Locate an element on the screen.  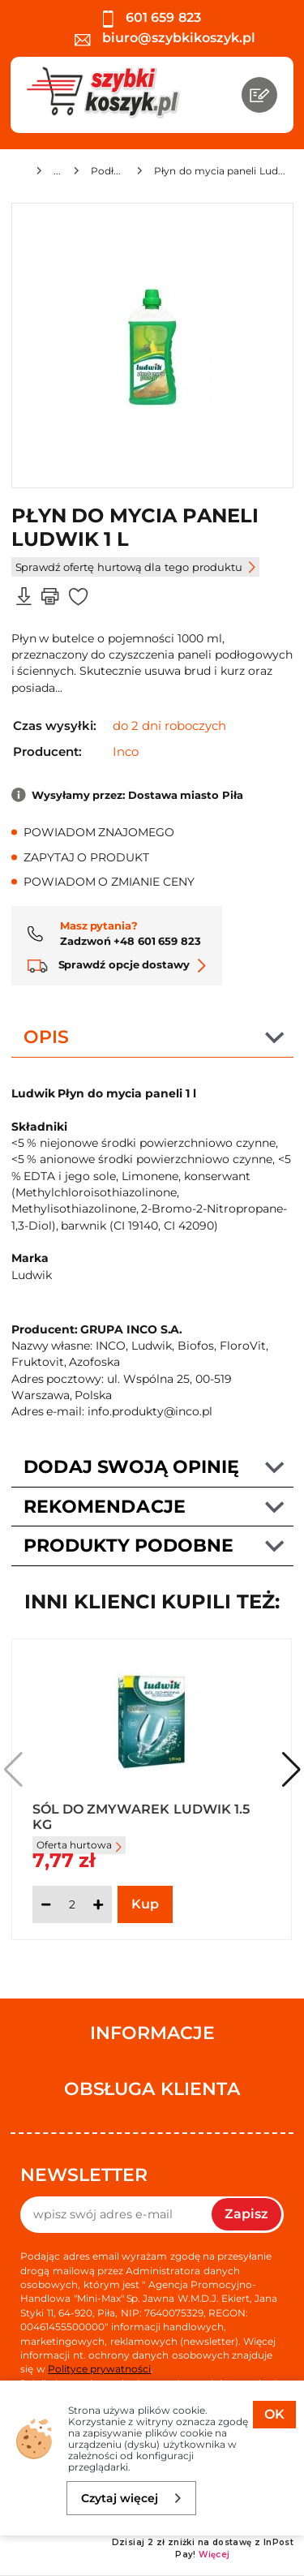
Polityce prywatności is located at coordinates (99, 2369).